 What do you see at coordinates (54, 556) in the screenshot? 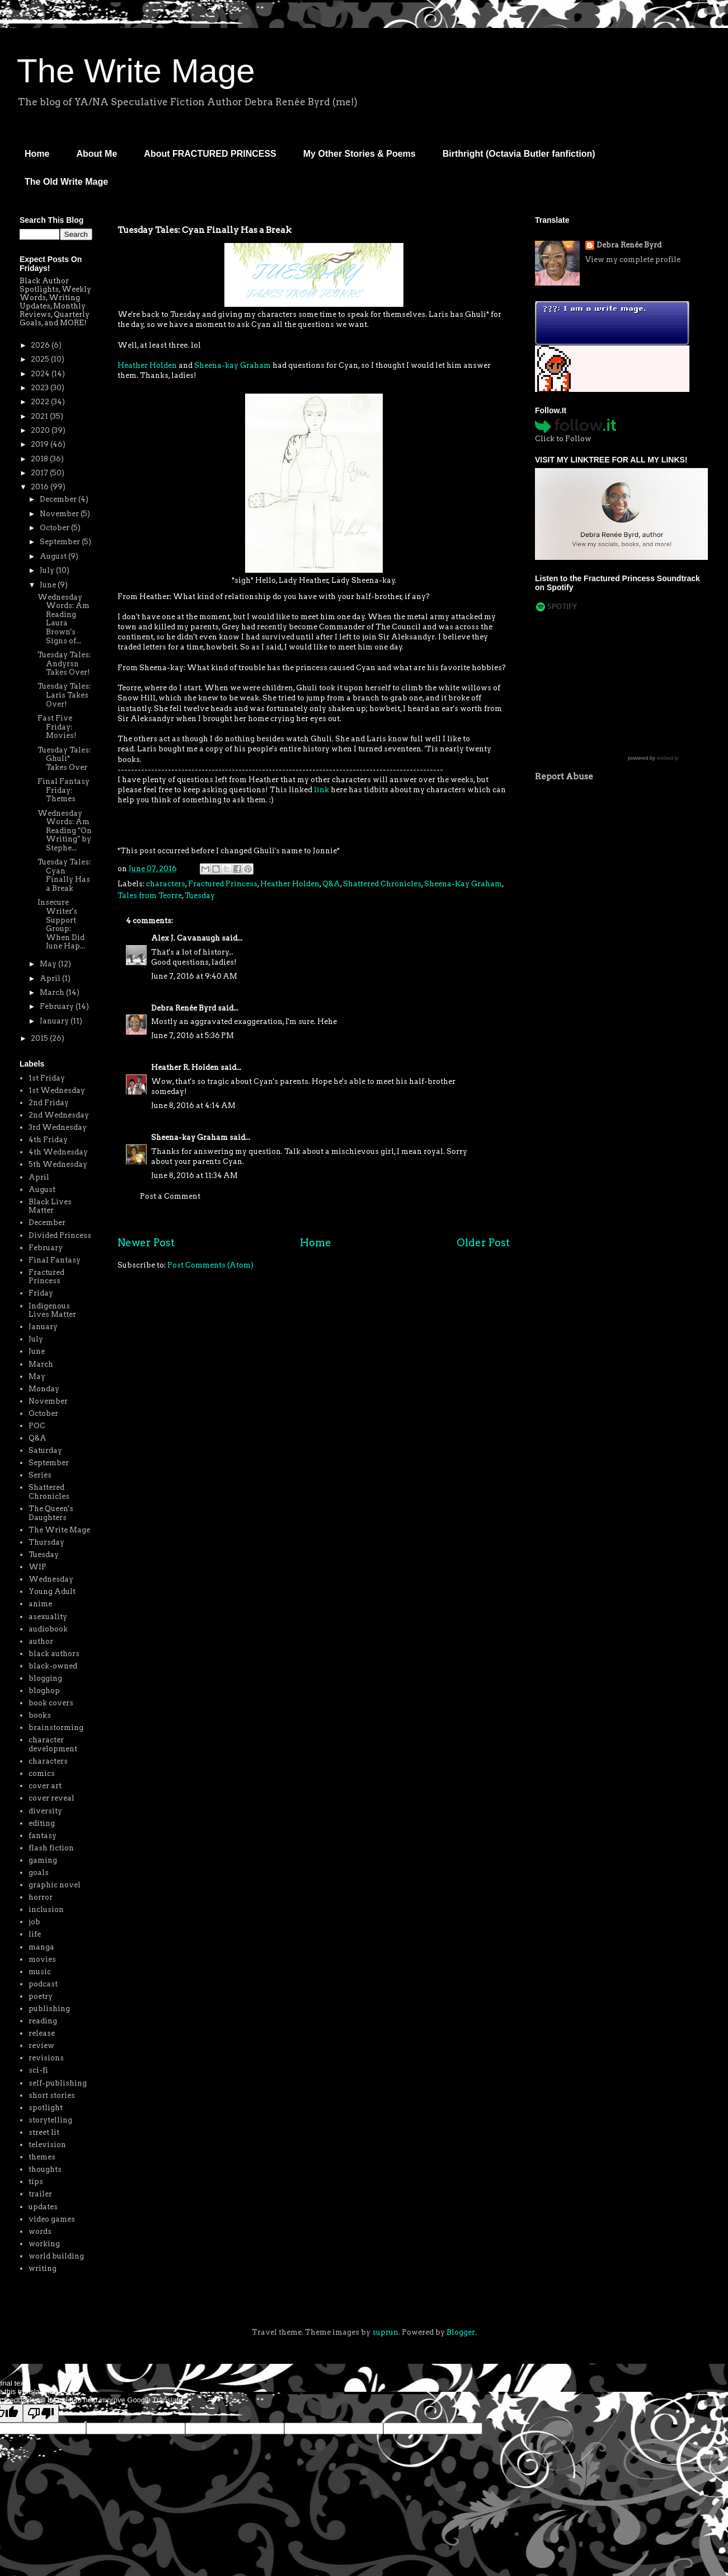
I see `August` at bounding box center [54, 556].